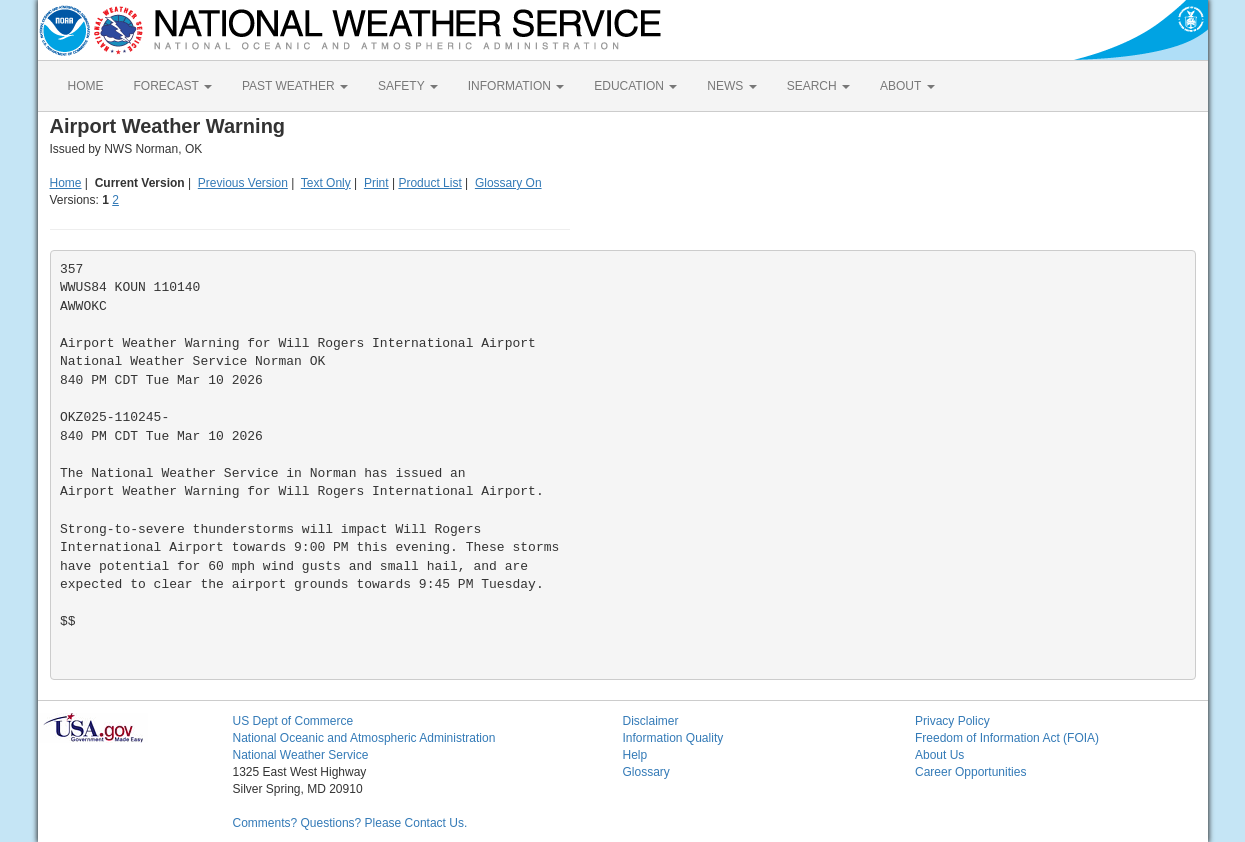 Image resolution: width=1245 pixels, height=842 pixels. I want to click on INFORMATION, so click(516, 86).